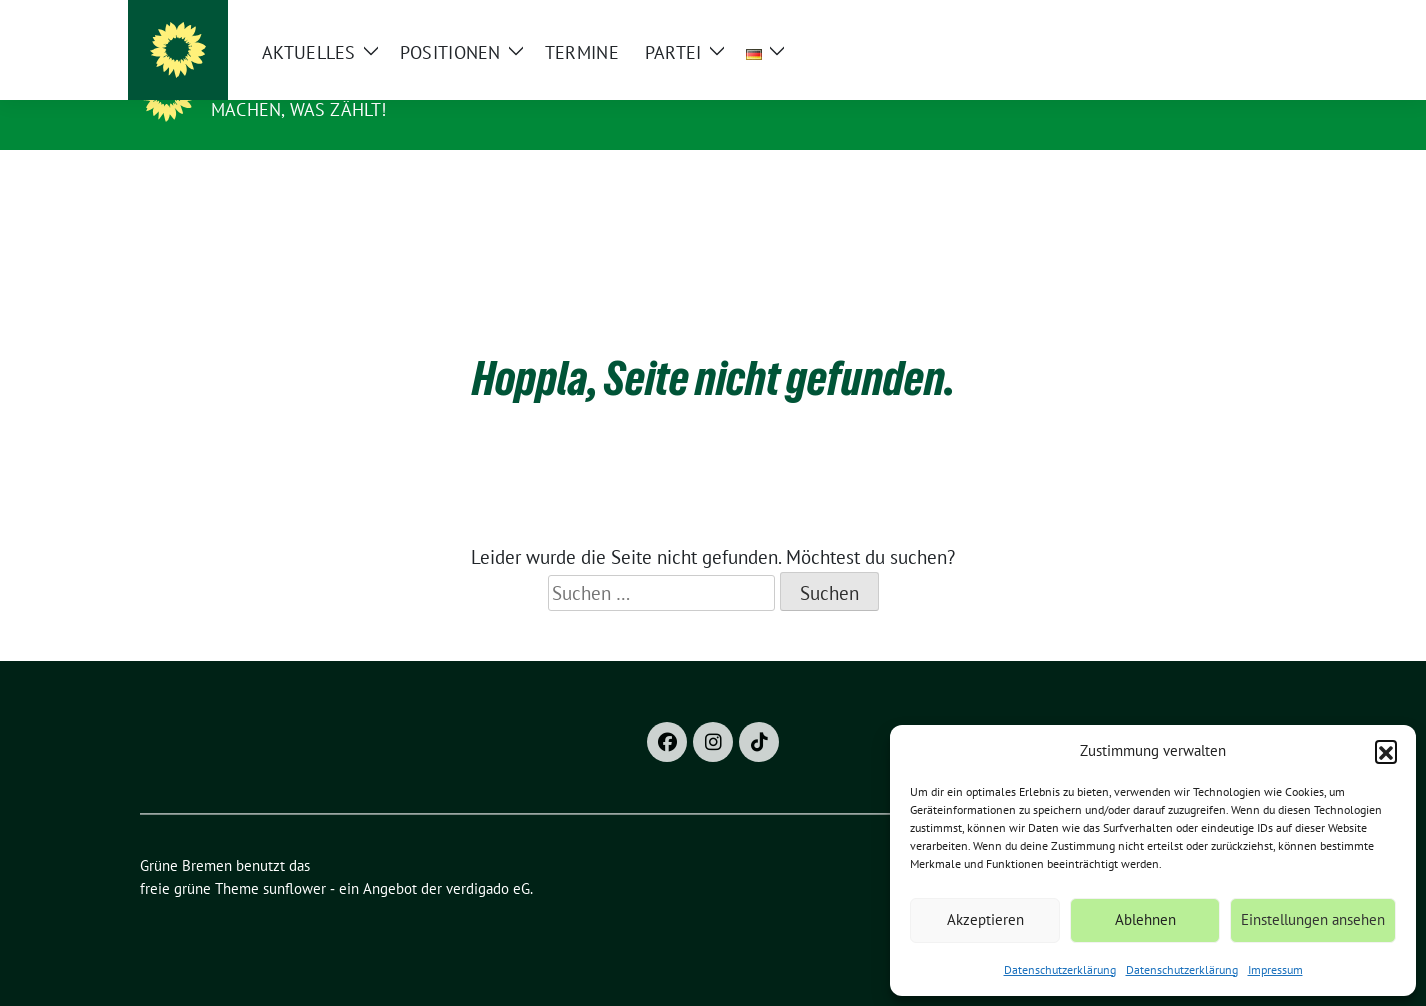  What do you see at coordinates (1313, 919) in the screenshot?
I see `Einstellungen ansehen` at bounding box center [1313, 919].